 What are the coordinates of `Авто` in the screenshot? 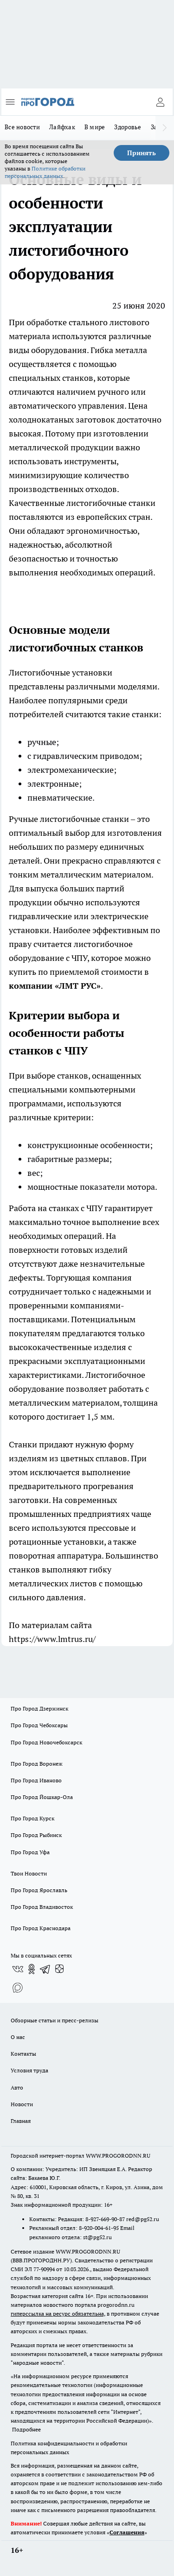 It's located at (17, 2087).